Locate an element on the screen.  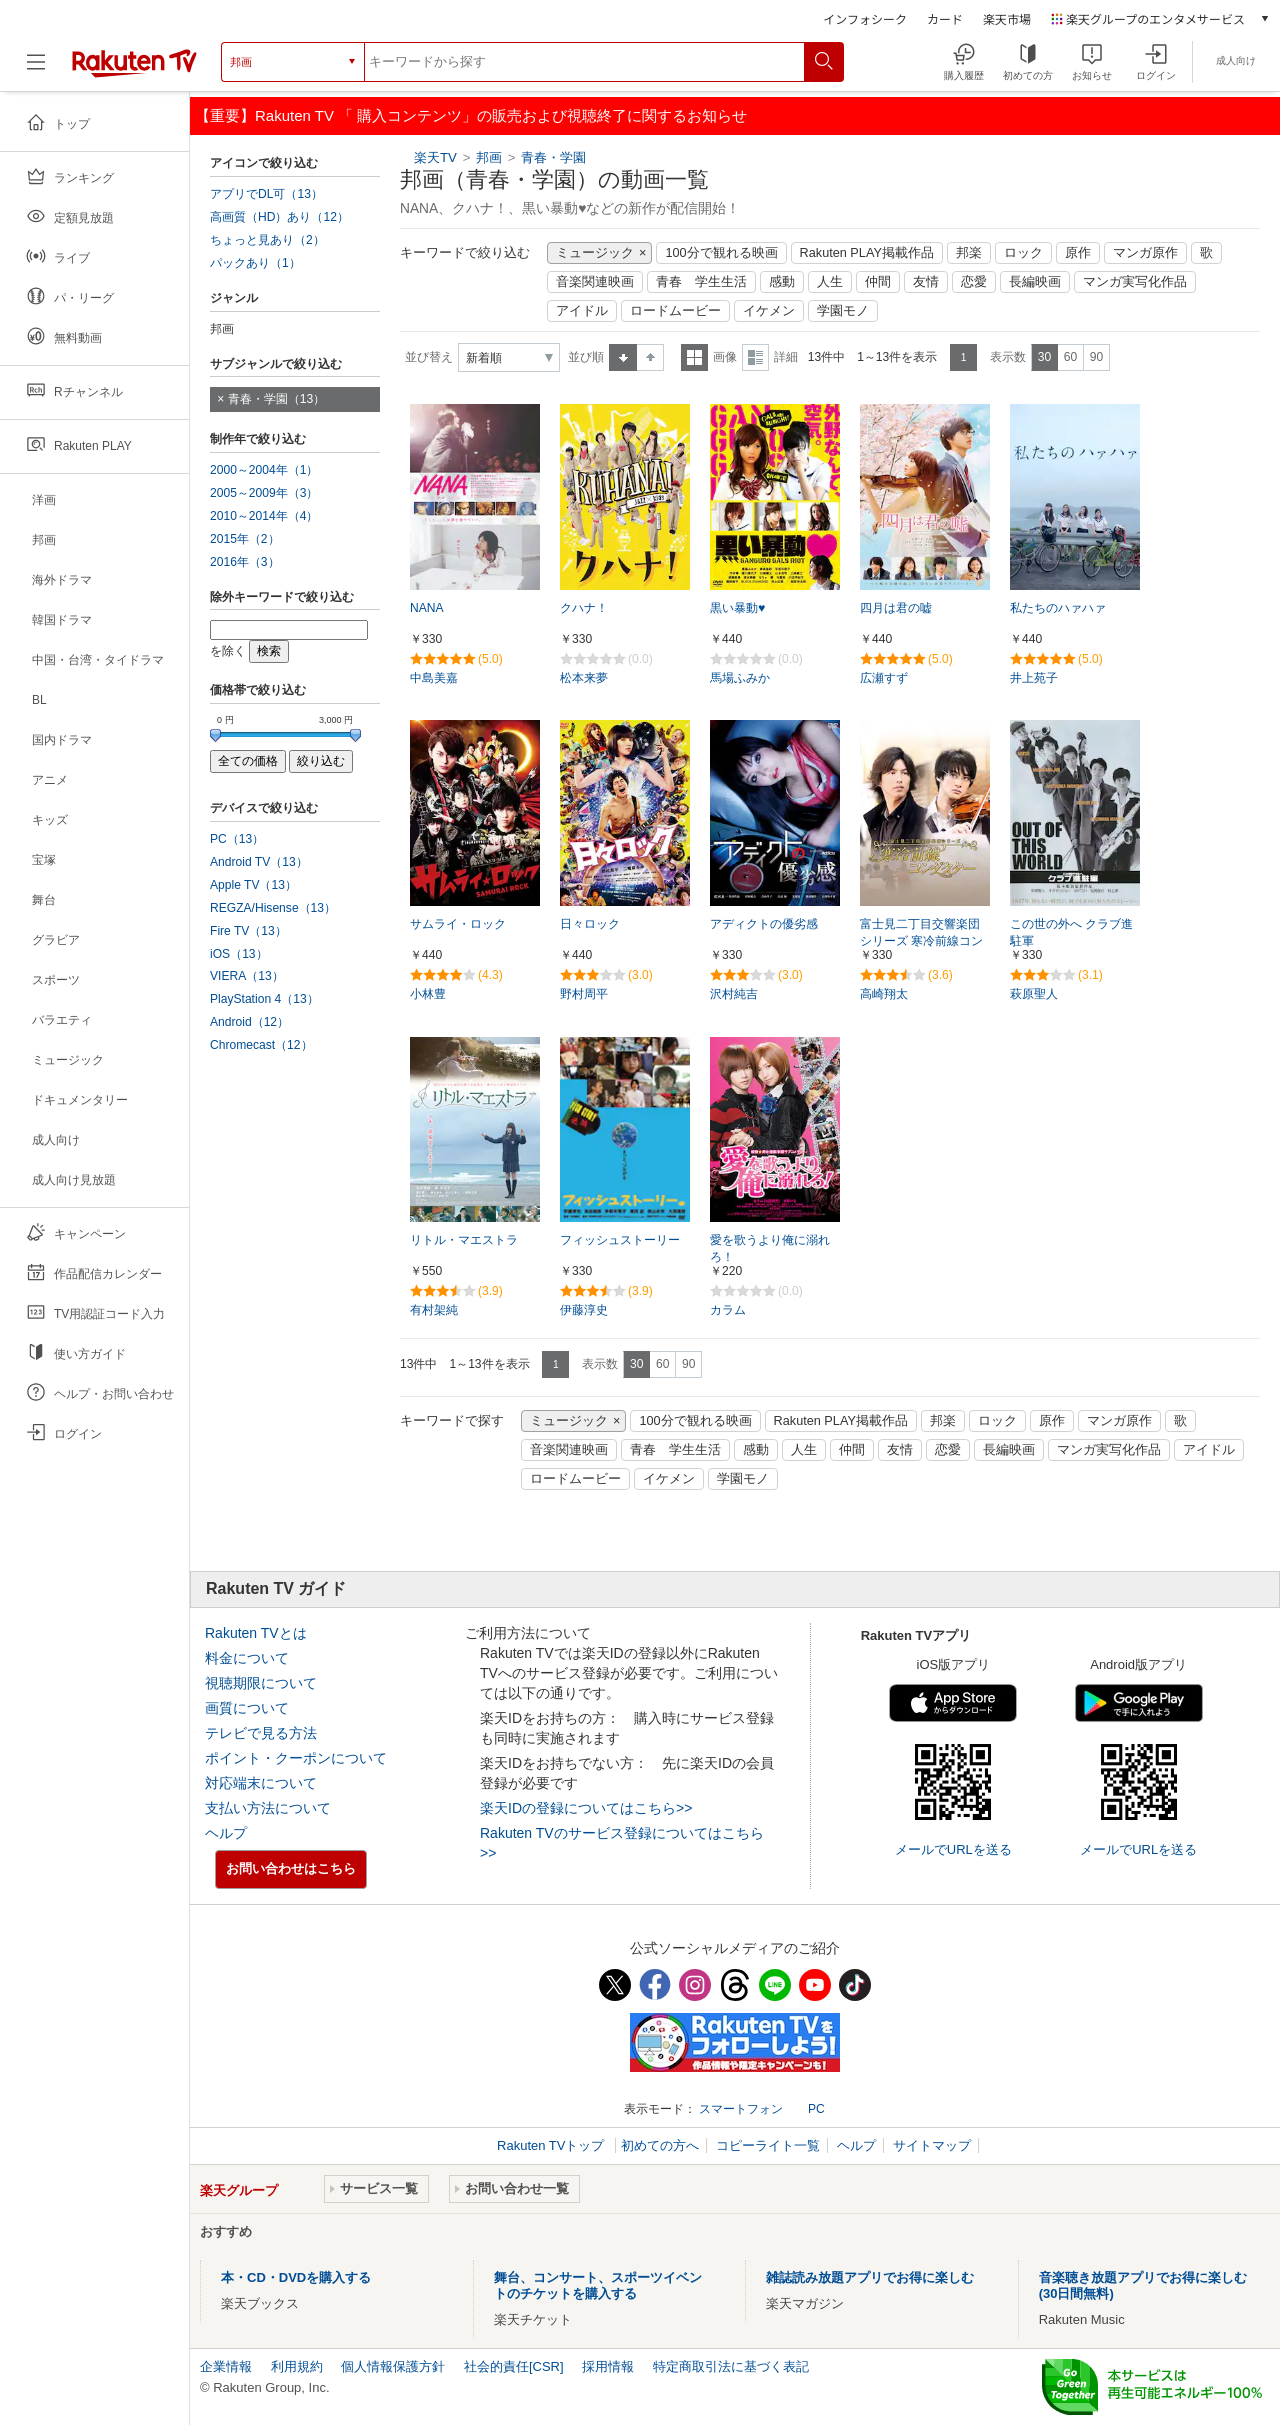
昇順 is located at coordinates (623, 357).